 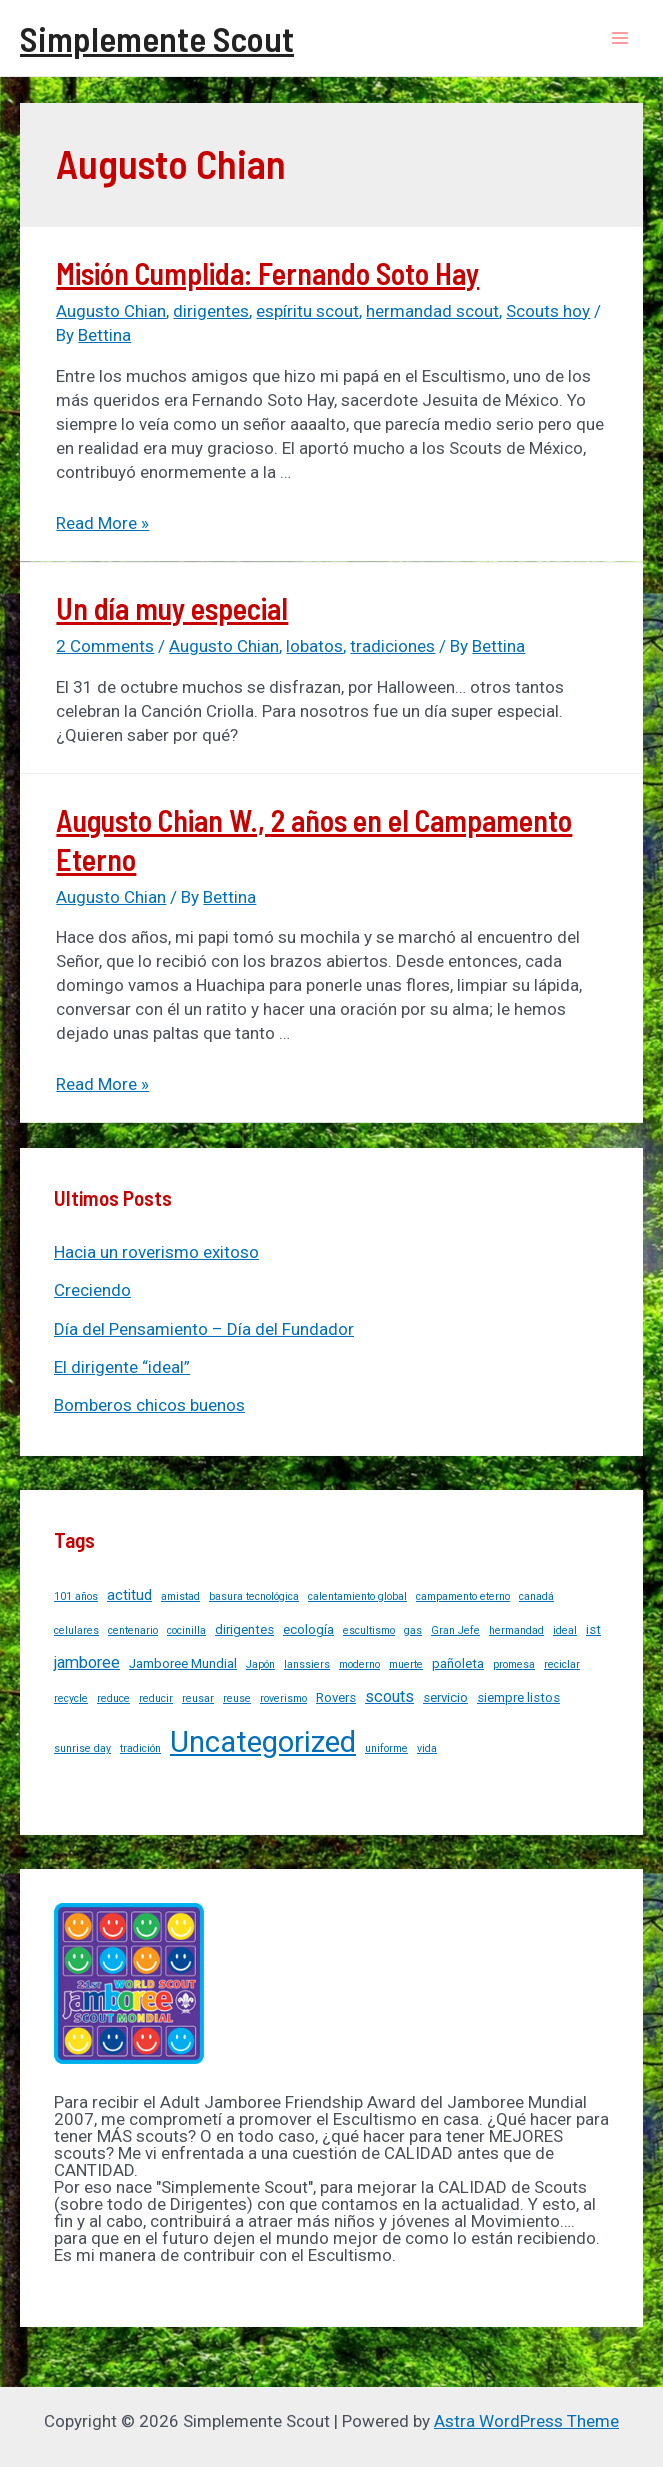 What do you see at coordinates (392, 646) in the screenshot?
I see `tradiciones` at bounding box center [392, 646].